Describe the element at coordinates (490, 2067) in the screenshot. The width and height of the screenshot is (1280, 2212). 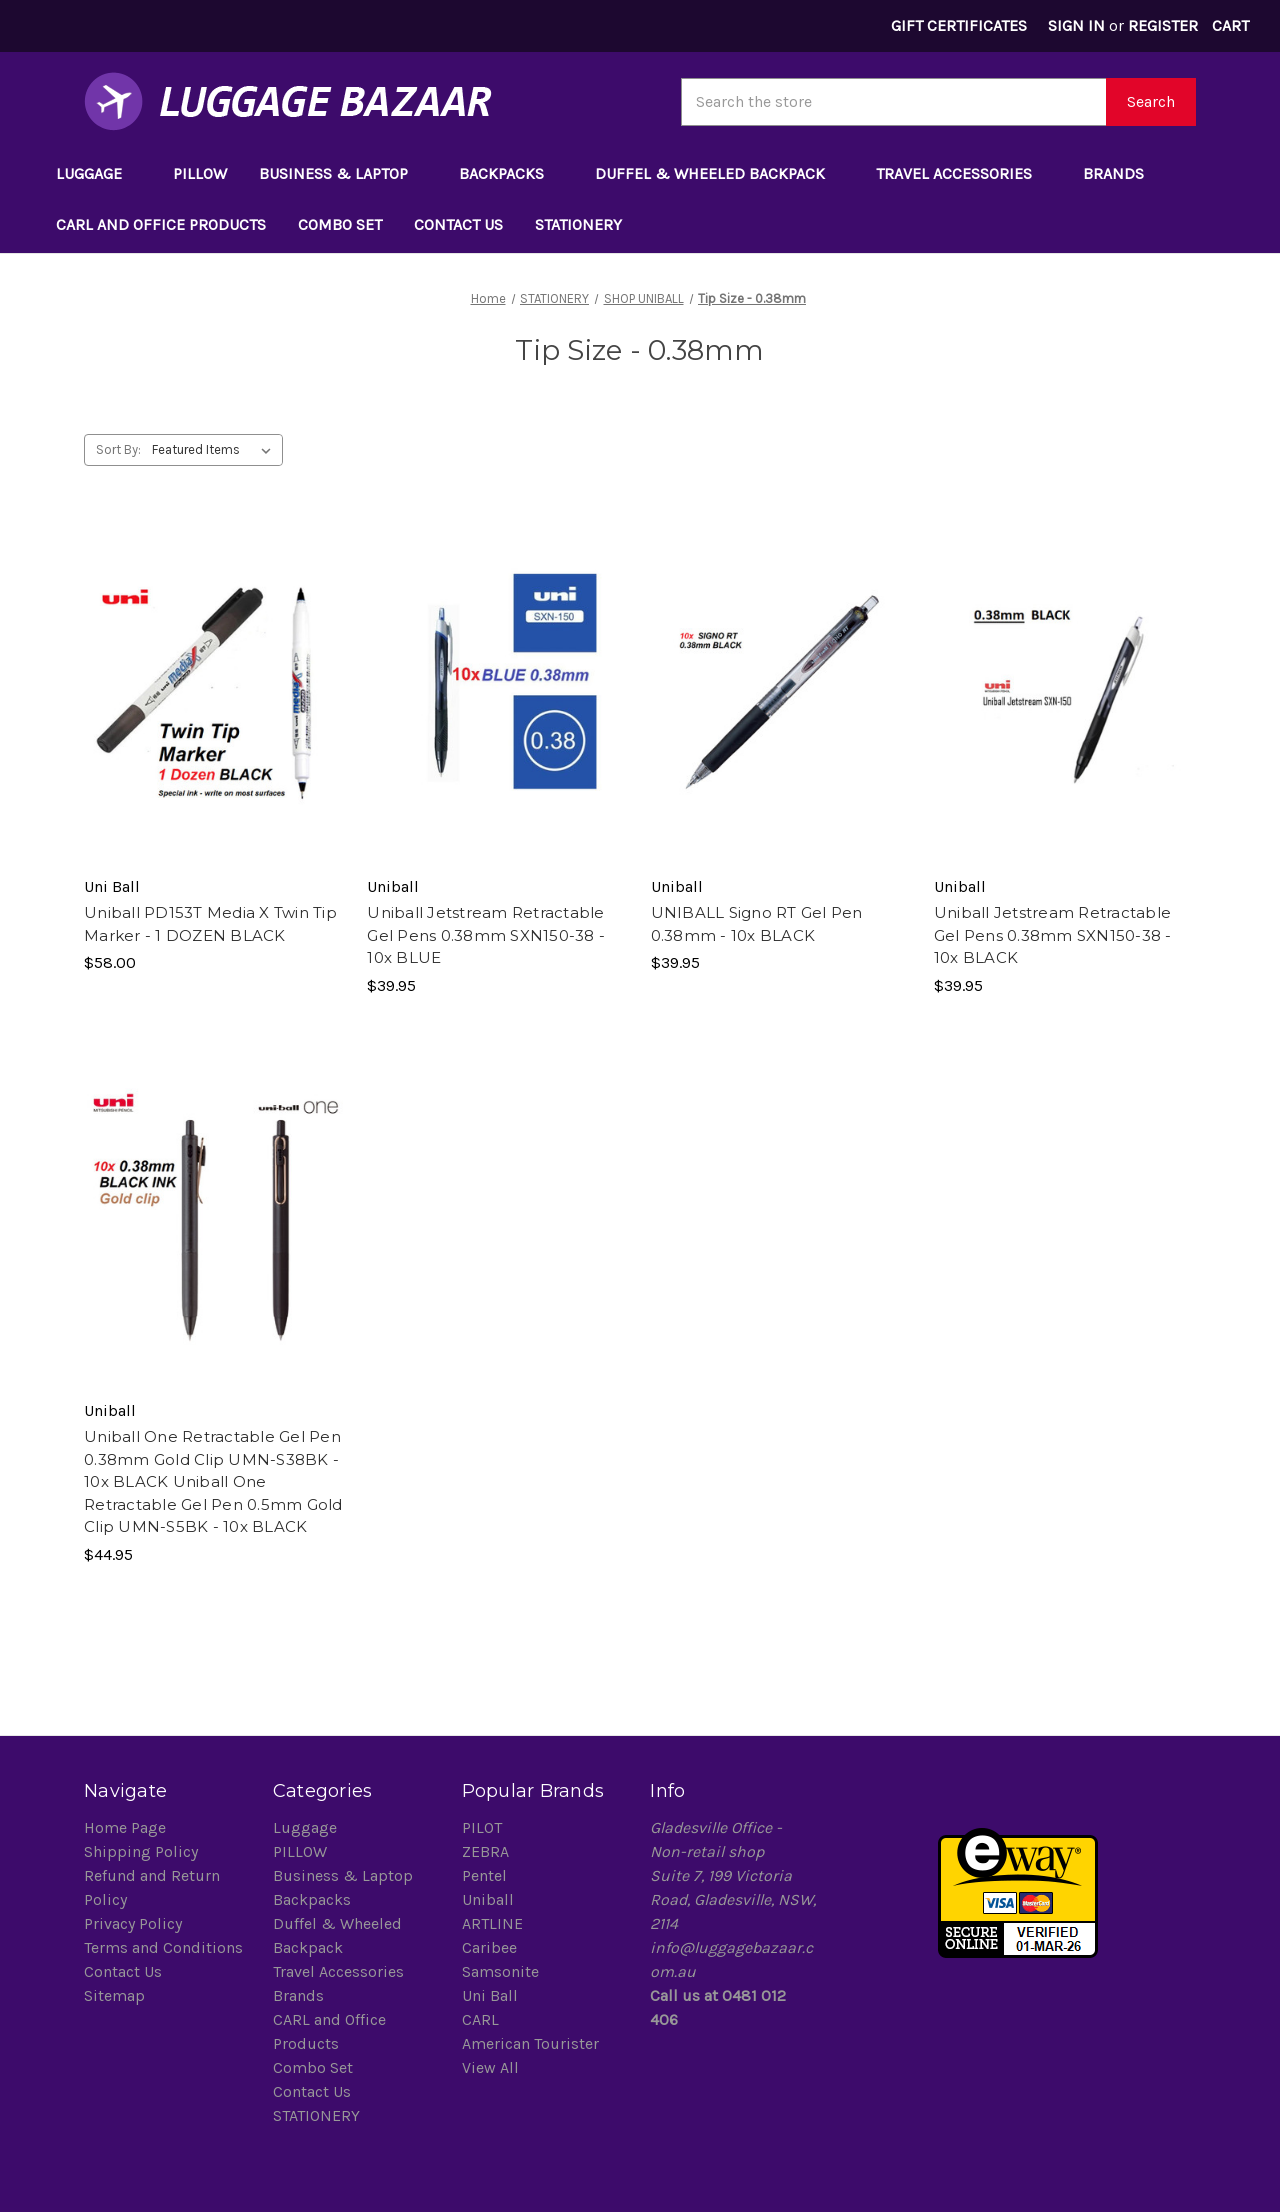
I see `View All` at that location.